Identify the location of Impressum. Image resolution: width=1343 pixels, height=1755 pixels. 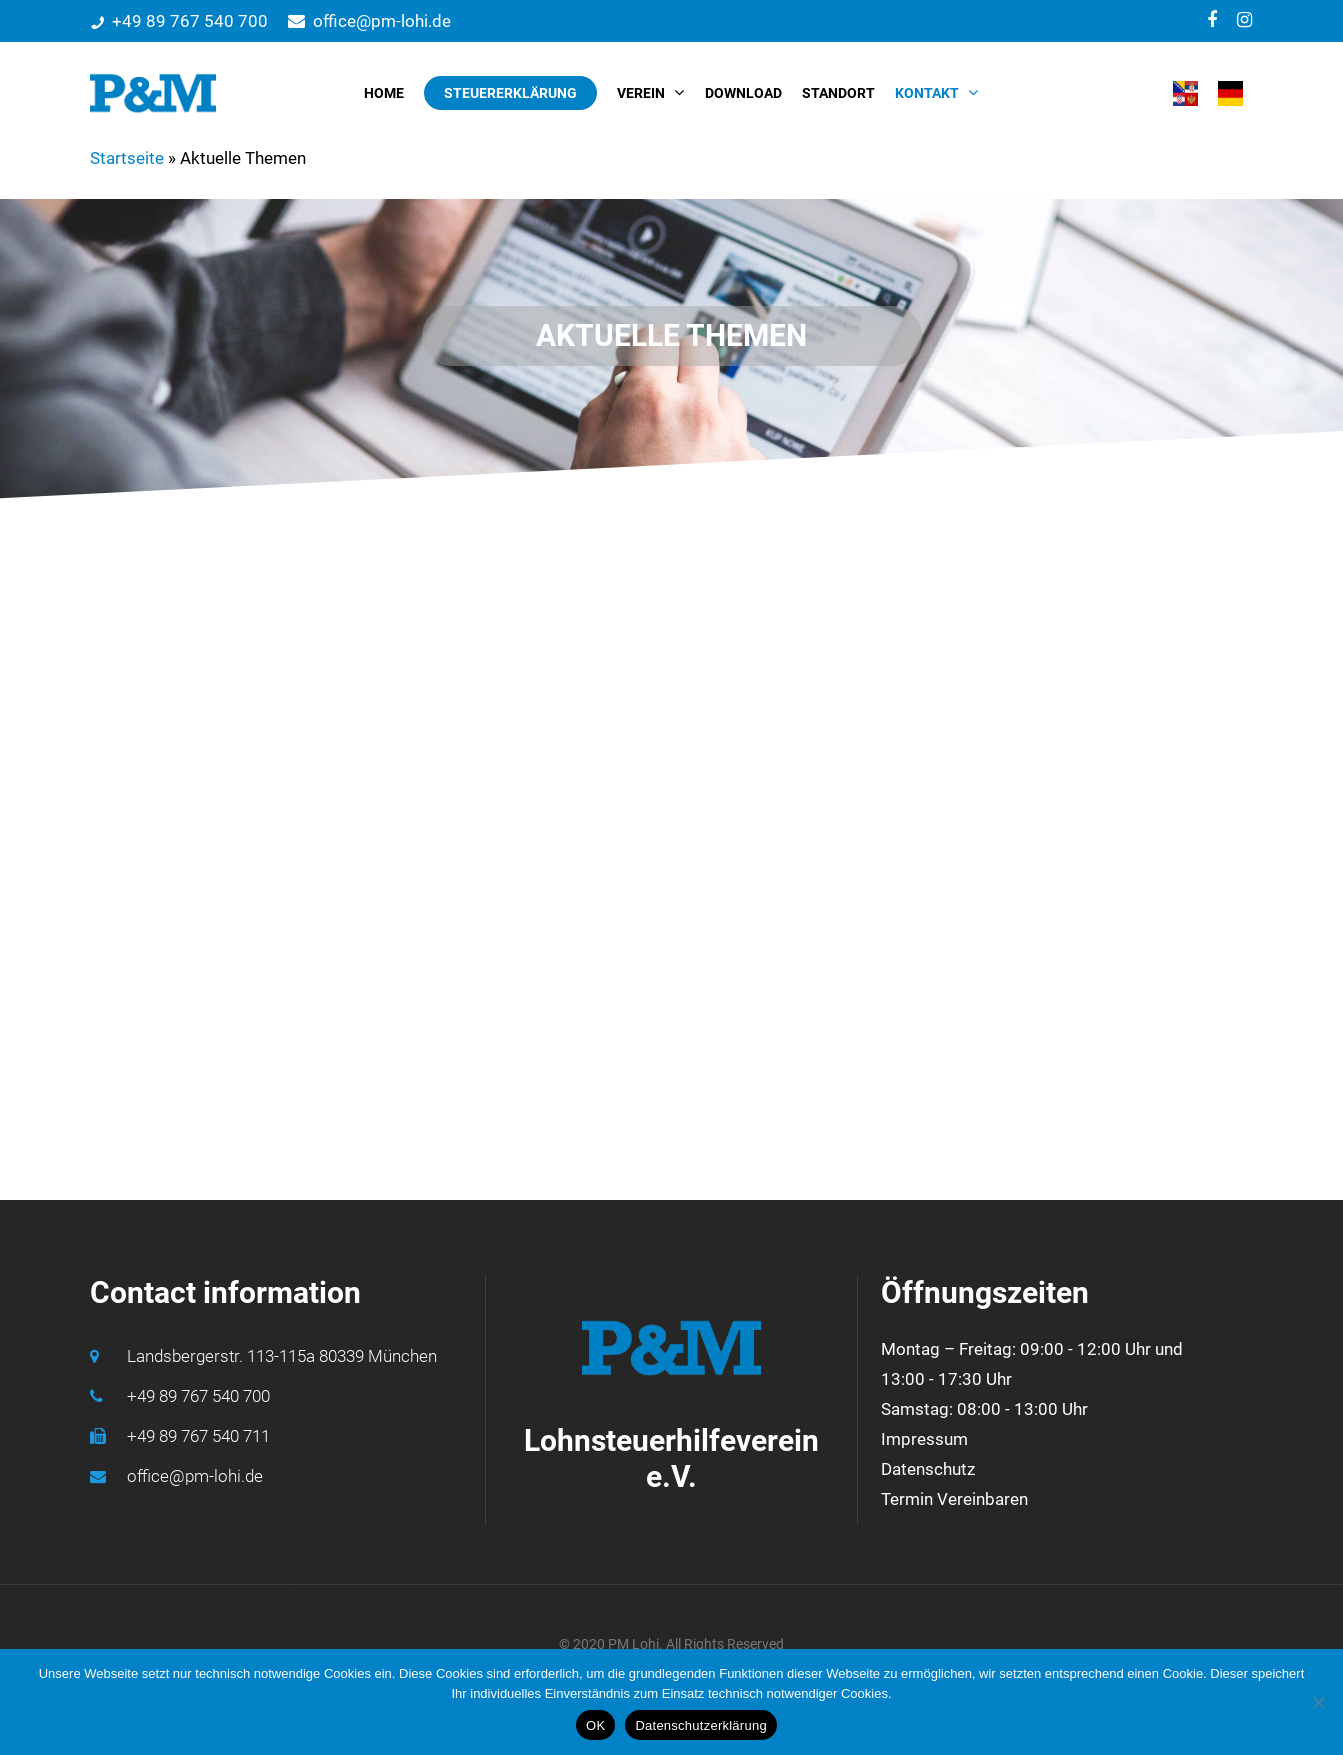
(924, 1439).